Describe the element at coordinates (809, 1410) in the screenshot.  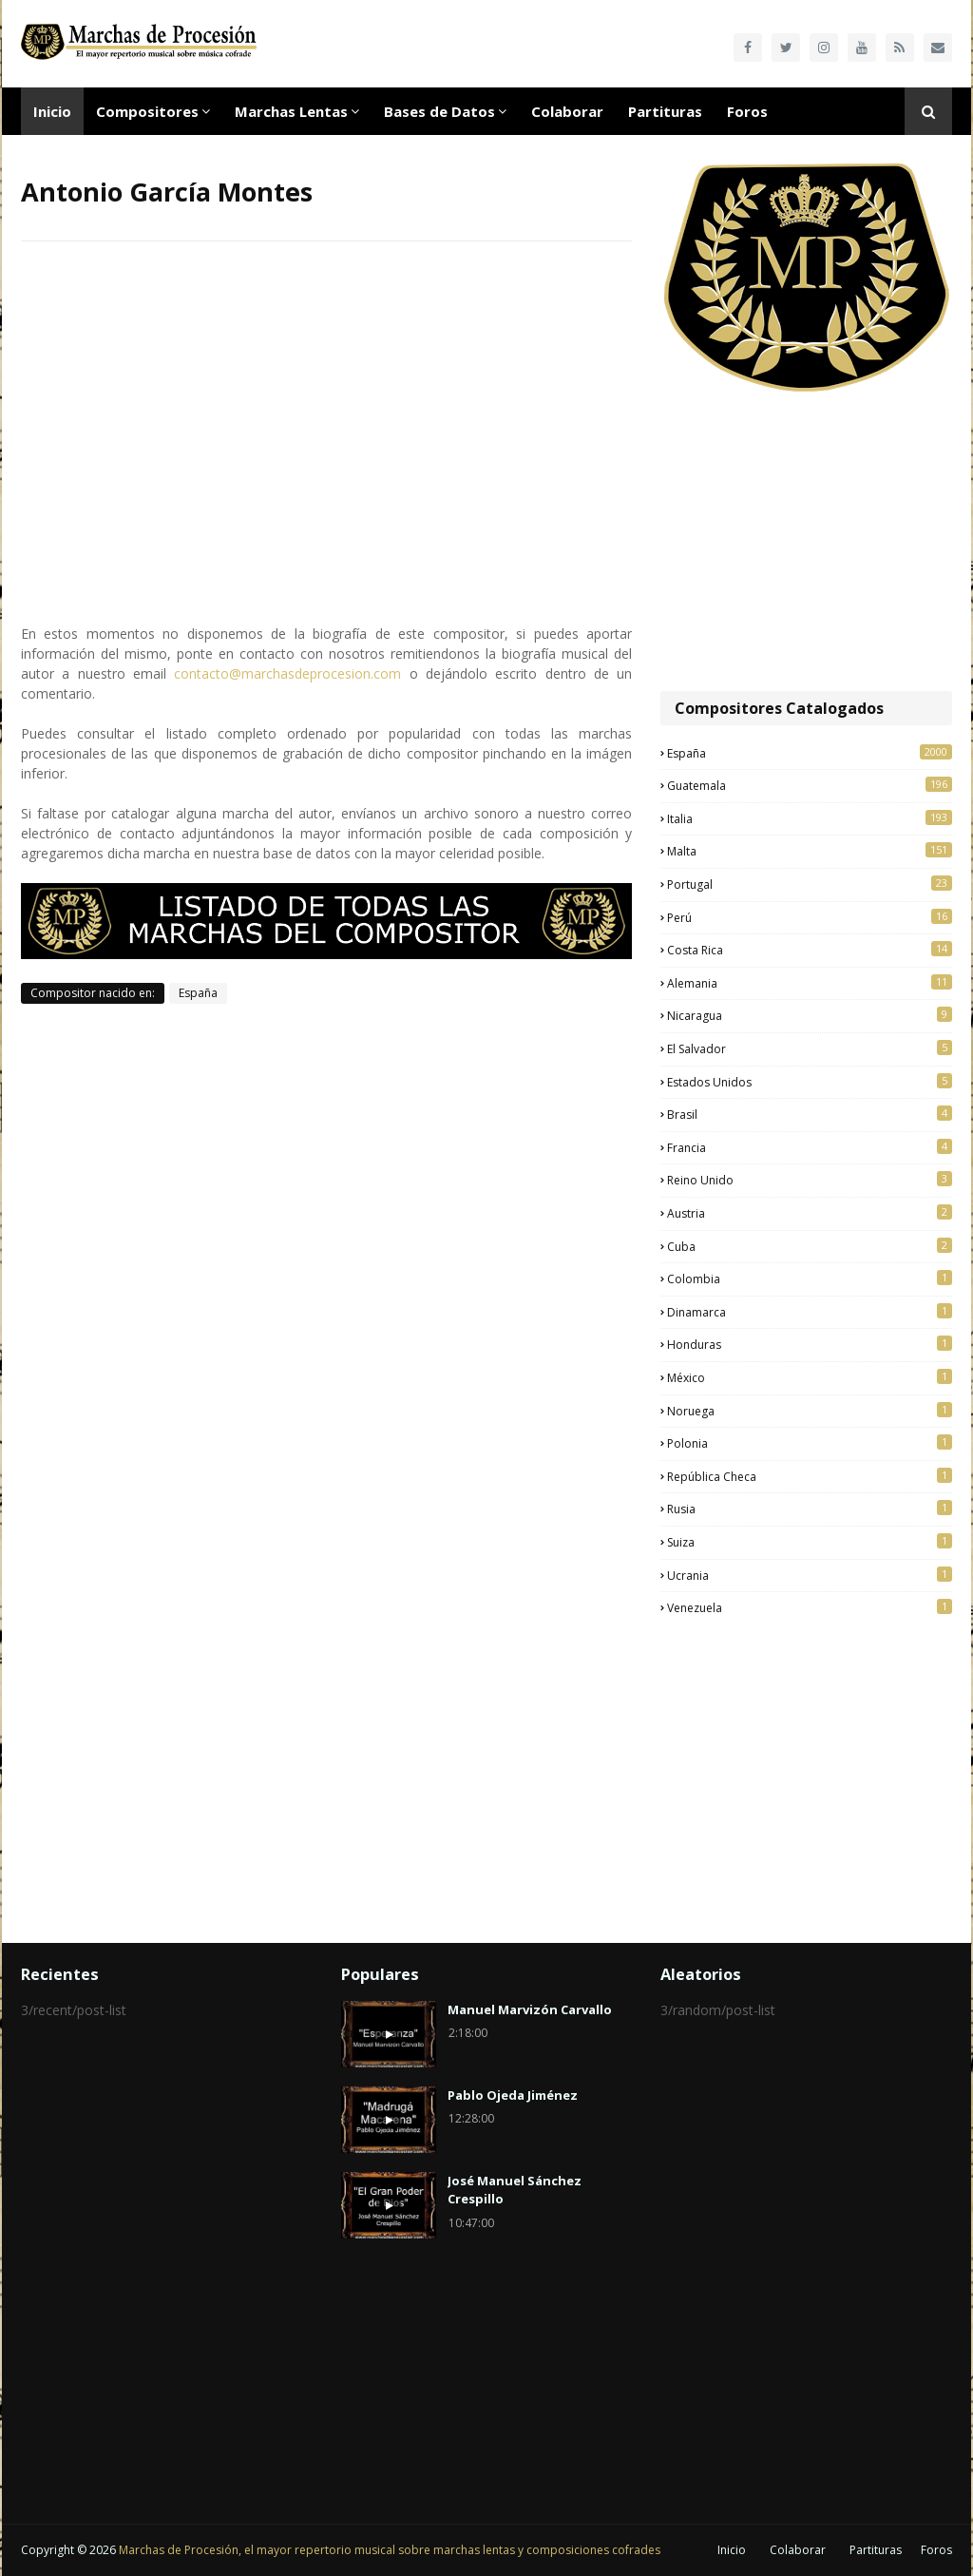
I see `Noruega` at that location.